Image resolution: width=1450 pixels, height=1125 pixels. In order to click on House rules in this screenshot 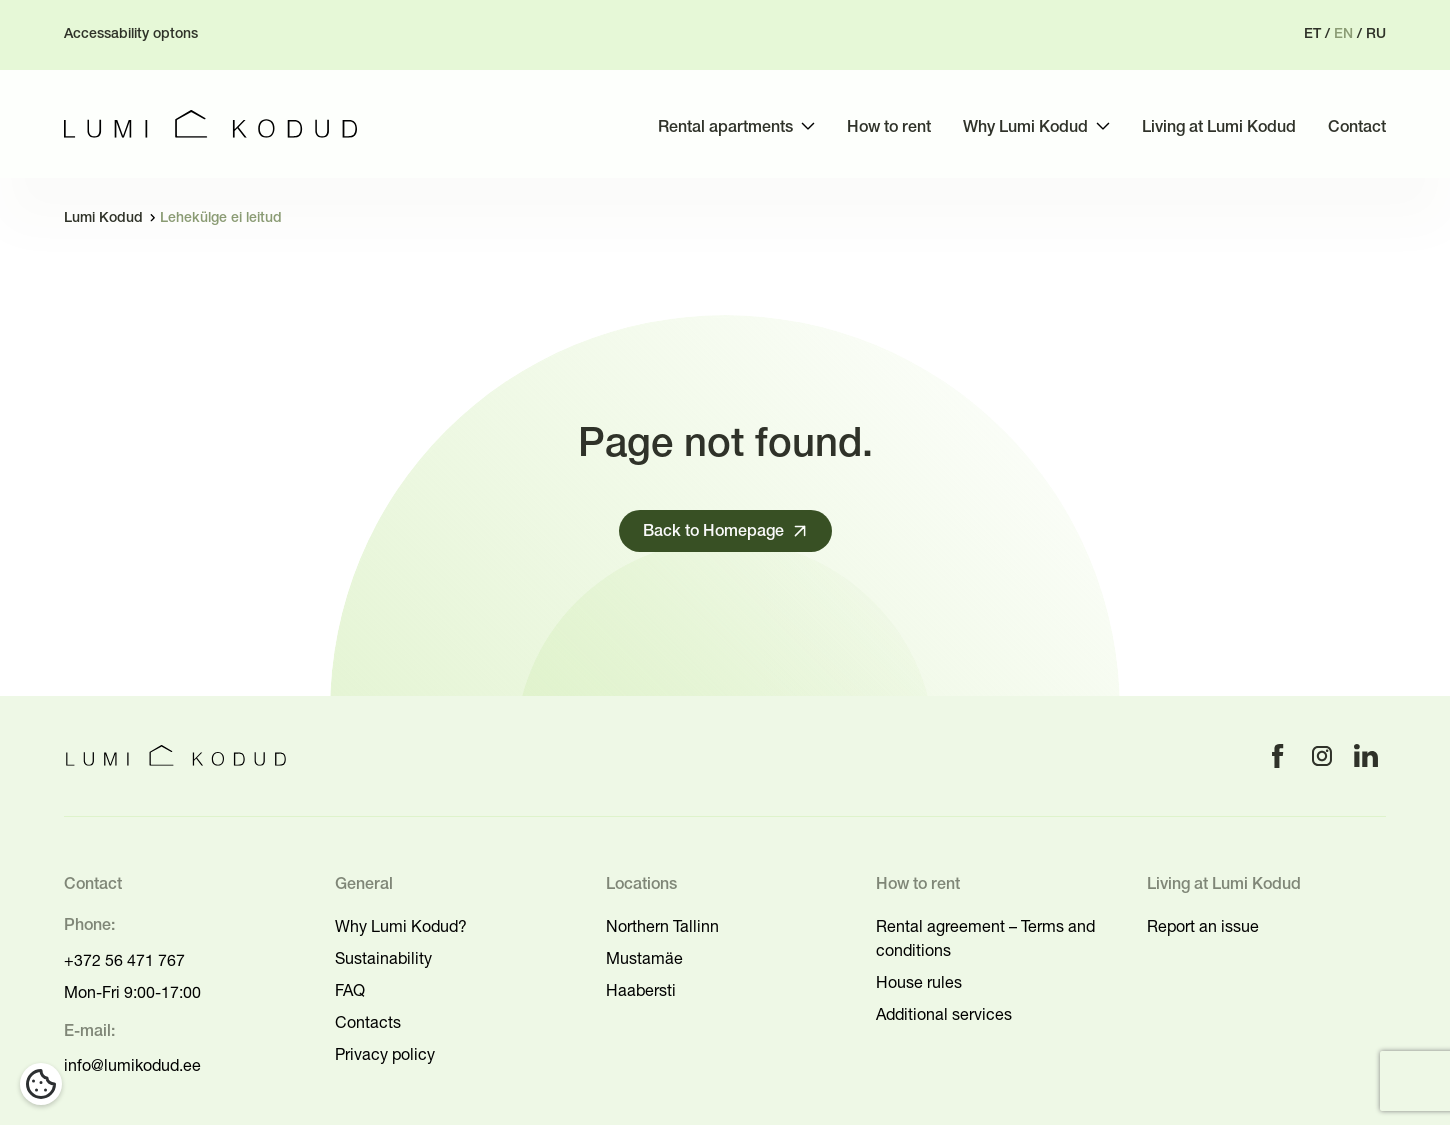, I will do `click(919, 982)`.